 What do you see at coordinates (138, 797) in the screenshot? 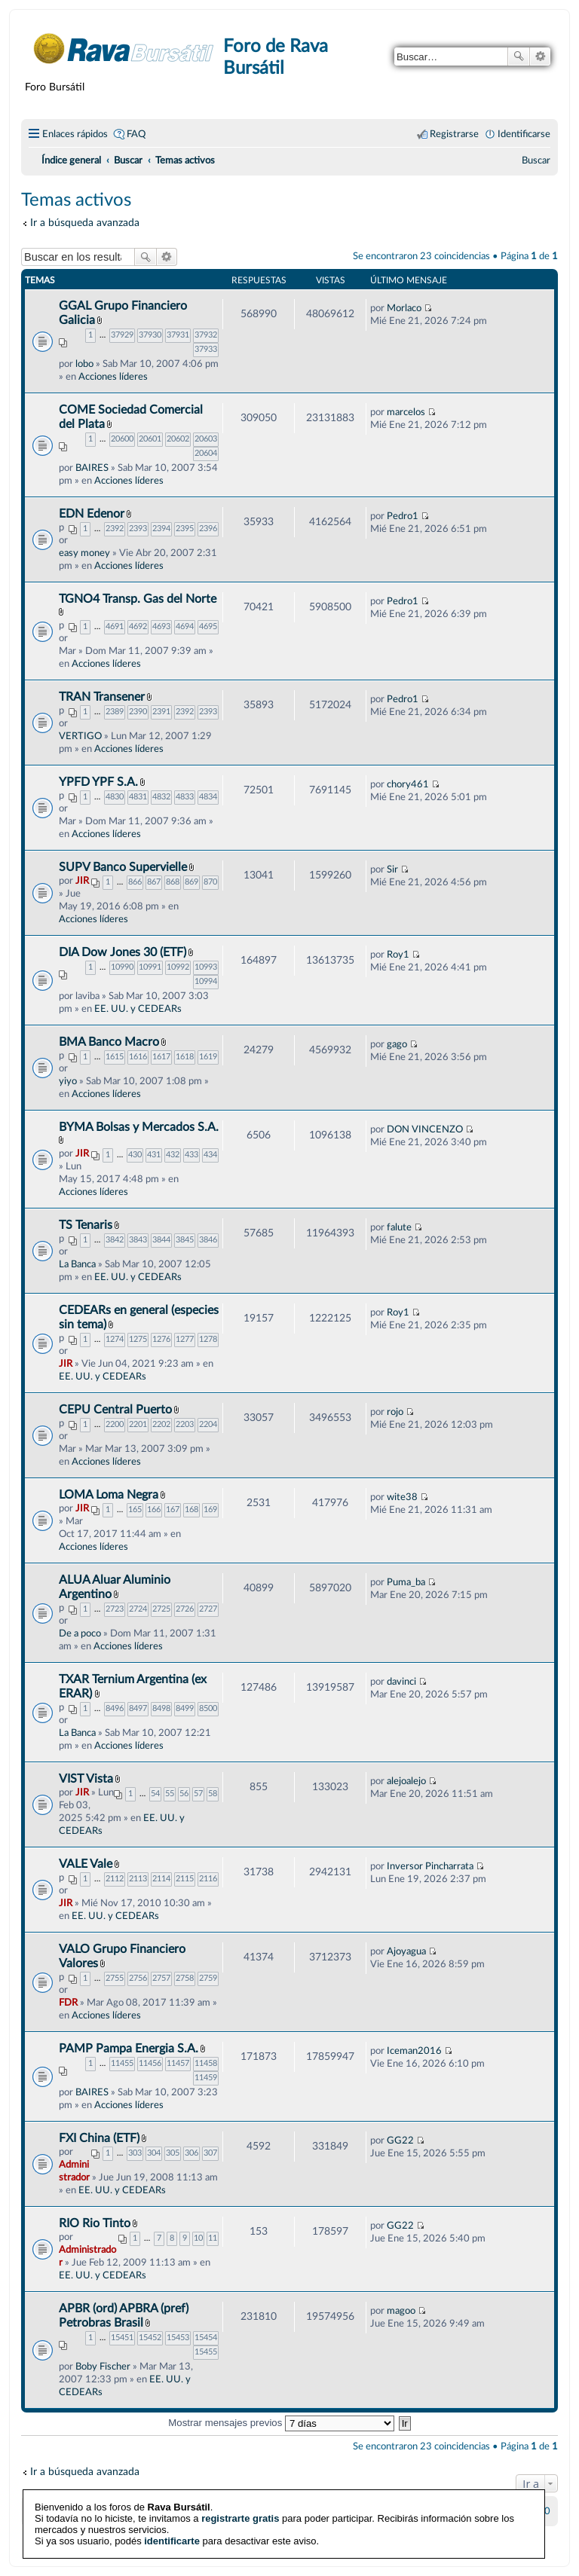
I see `4831` at bounding box center [138, 797].